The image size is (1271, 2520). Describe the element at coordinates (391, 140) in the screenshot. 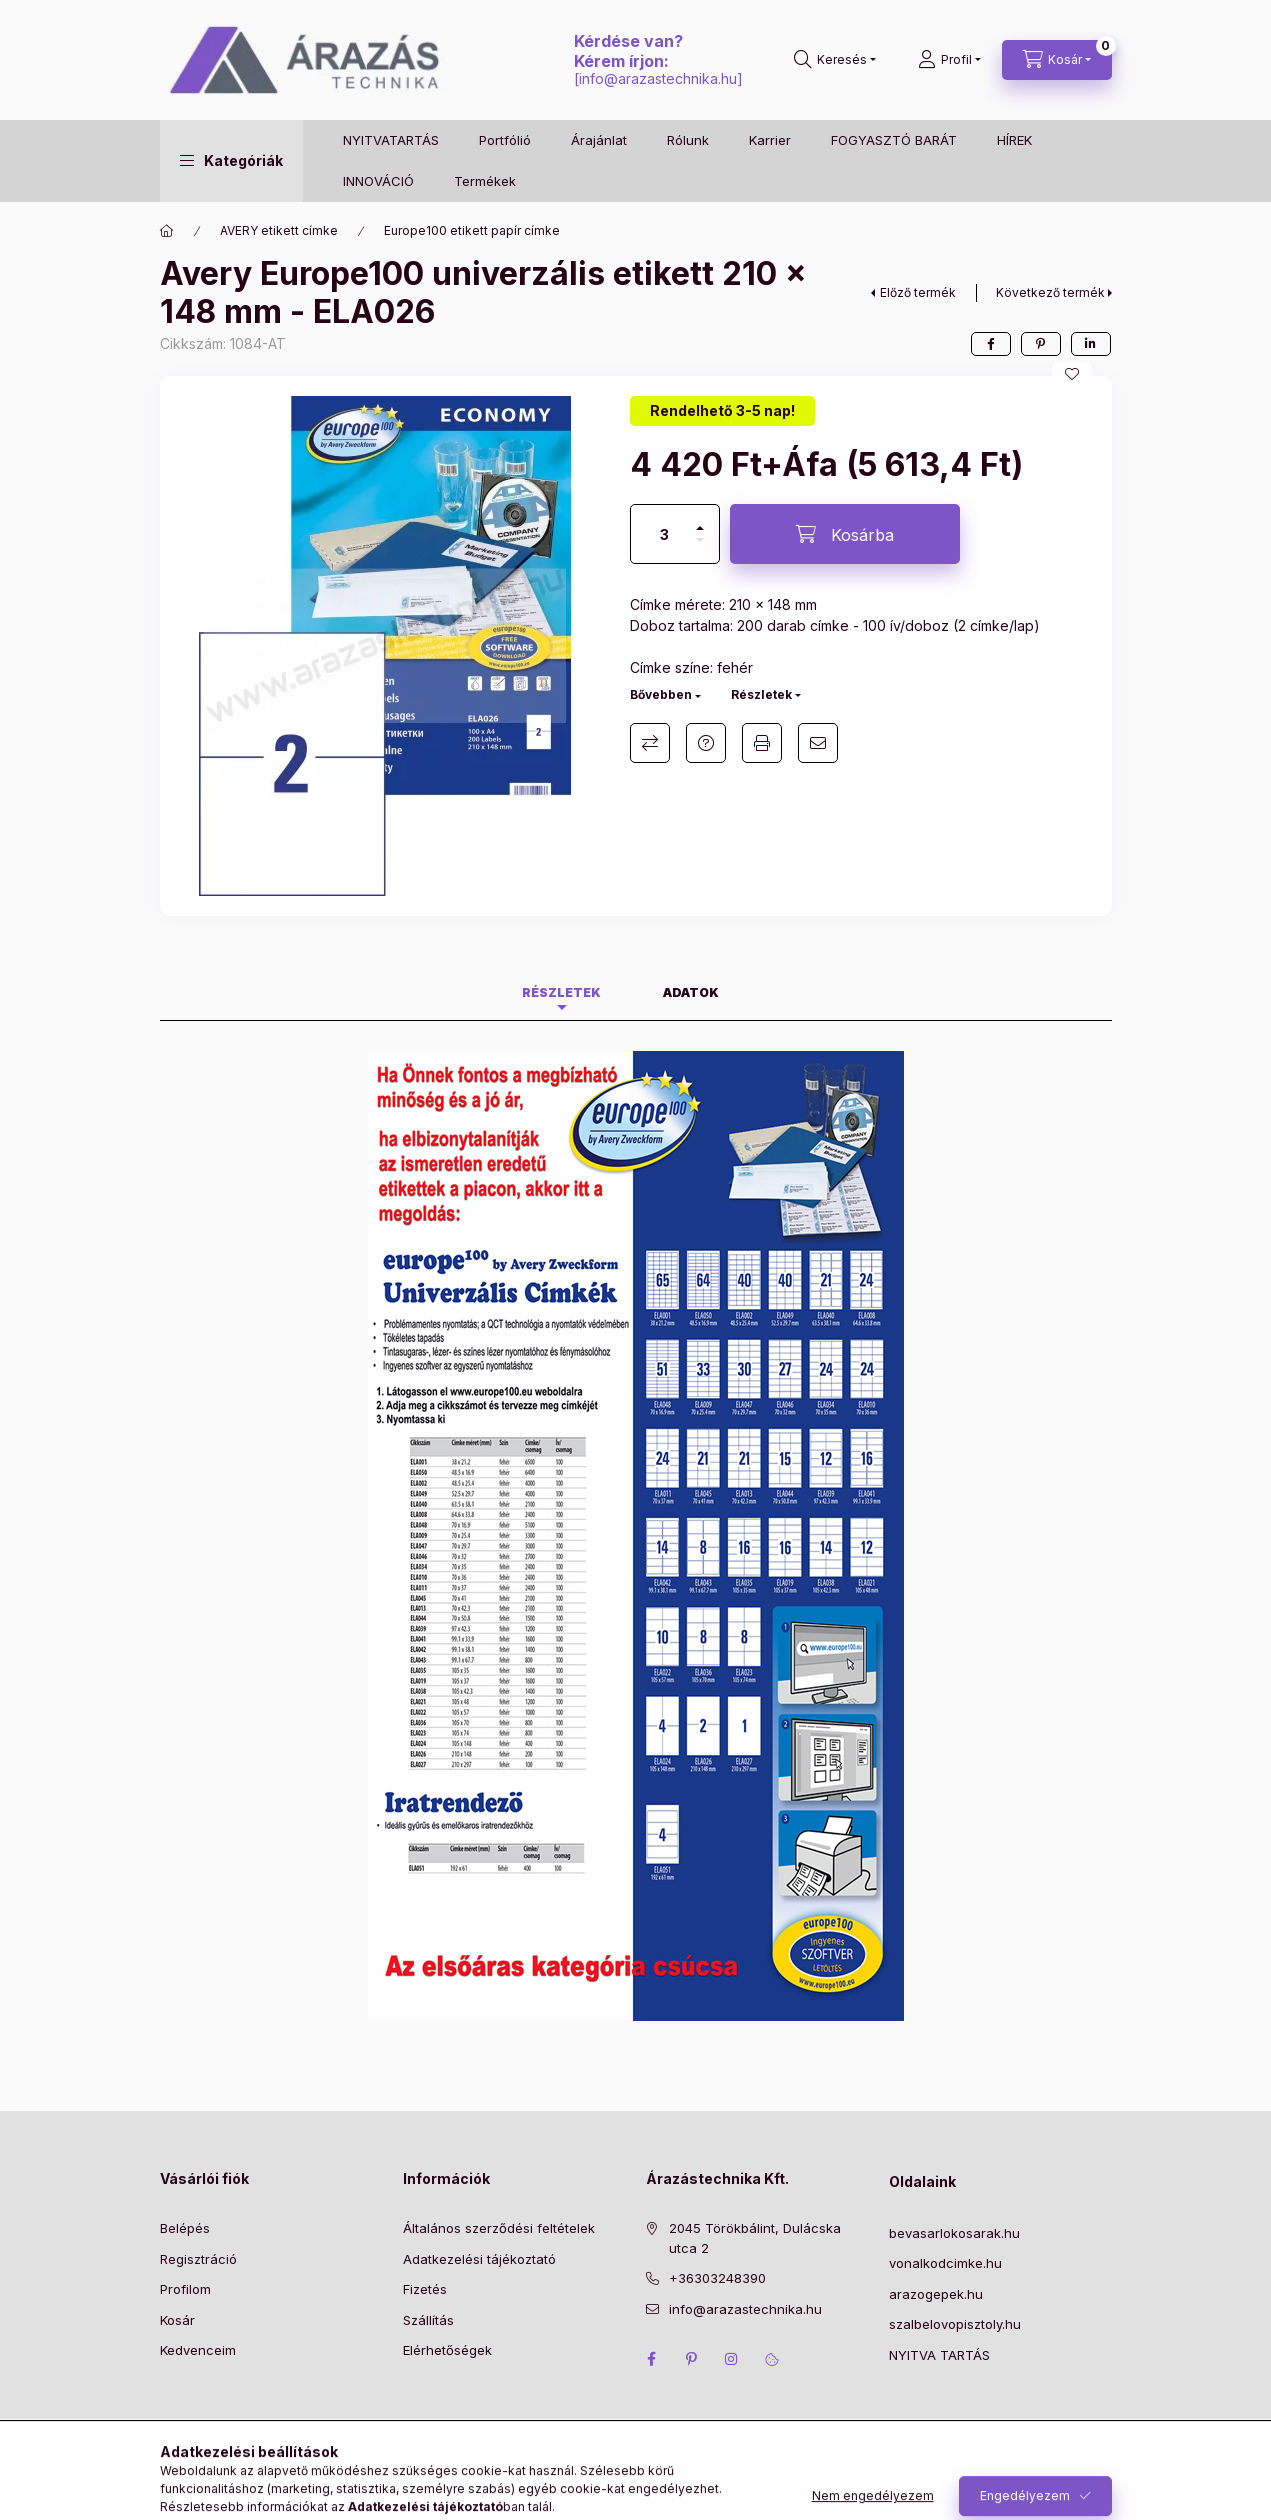

I see `NYITVATARTÁS` at that location.